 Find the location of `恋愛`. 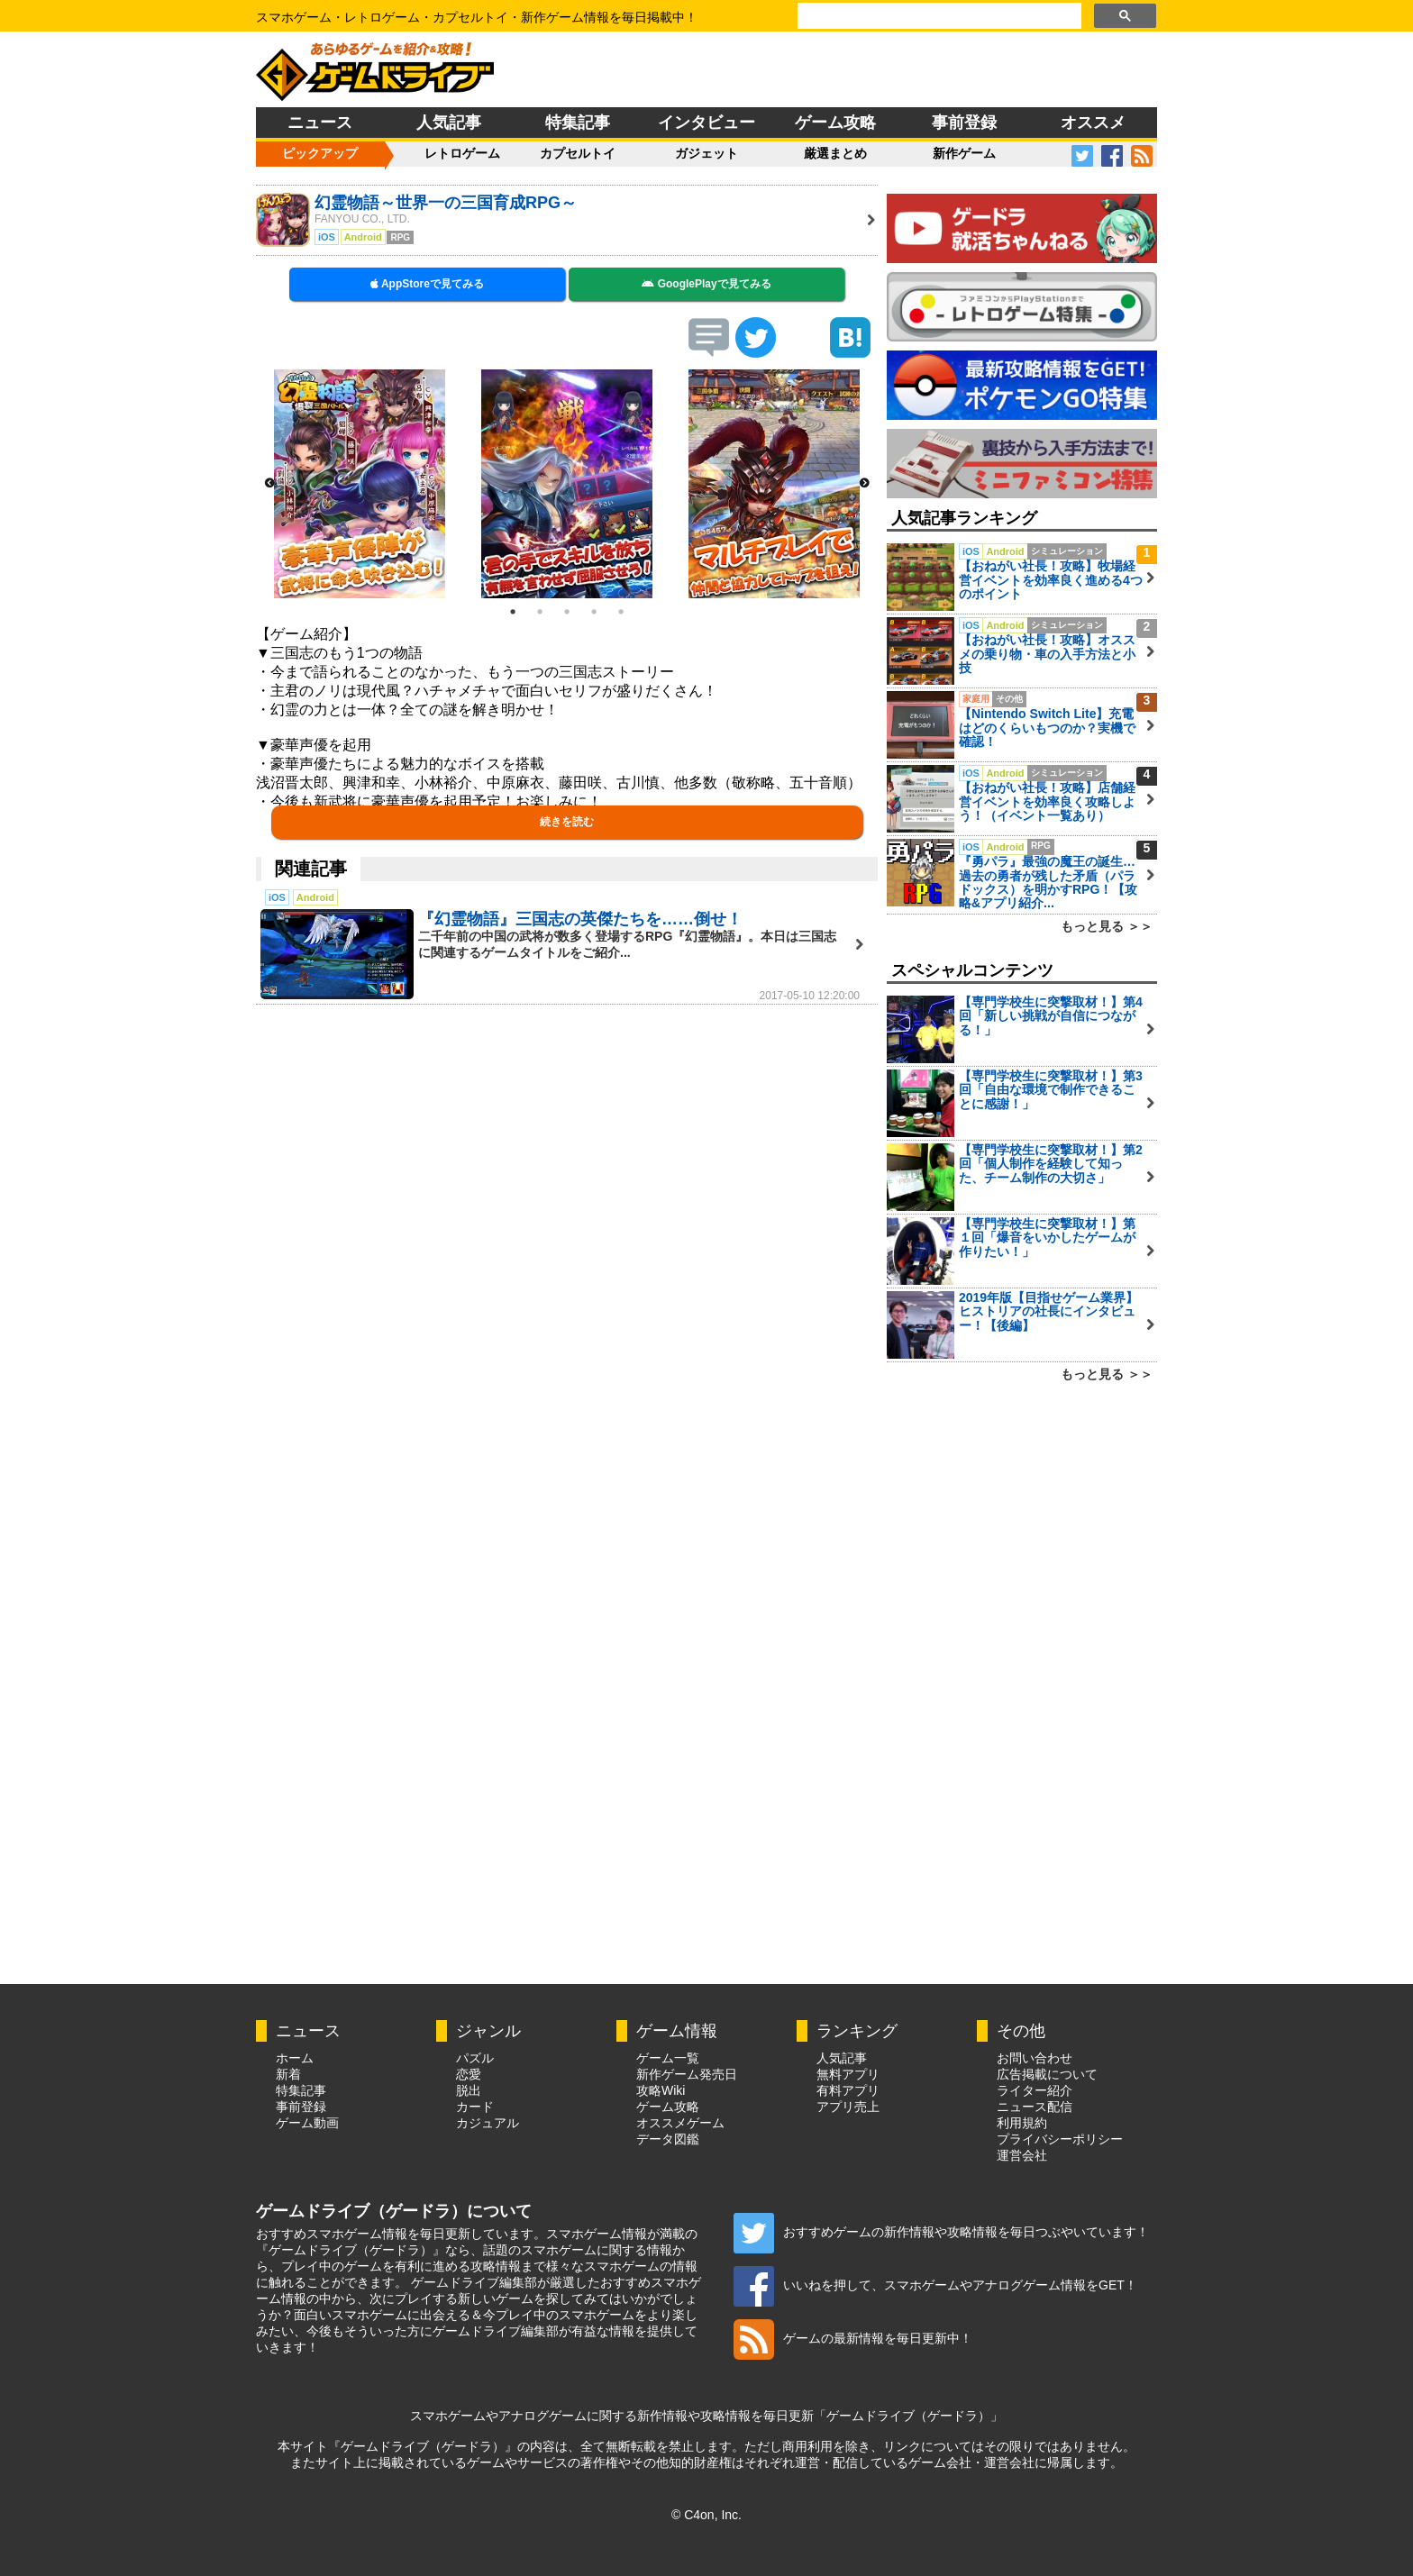

恋愛 is located at coordinates (468, 2074).